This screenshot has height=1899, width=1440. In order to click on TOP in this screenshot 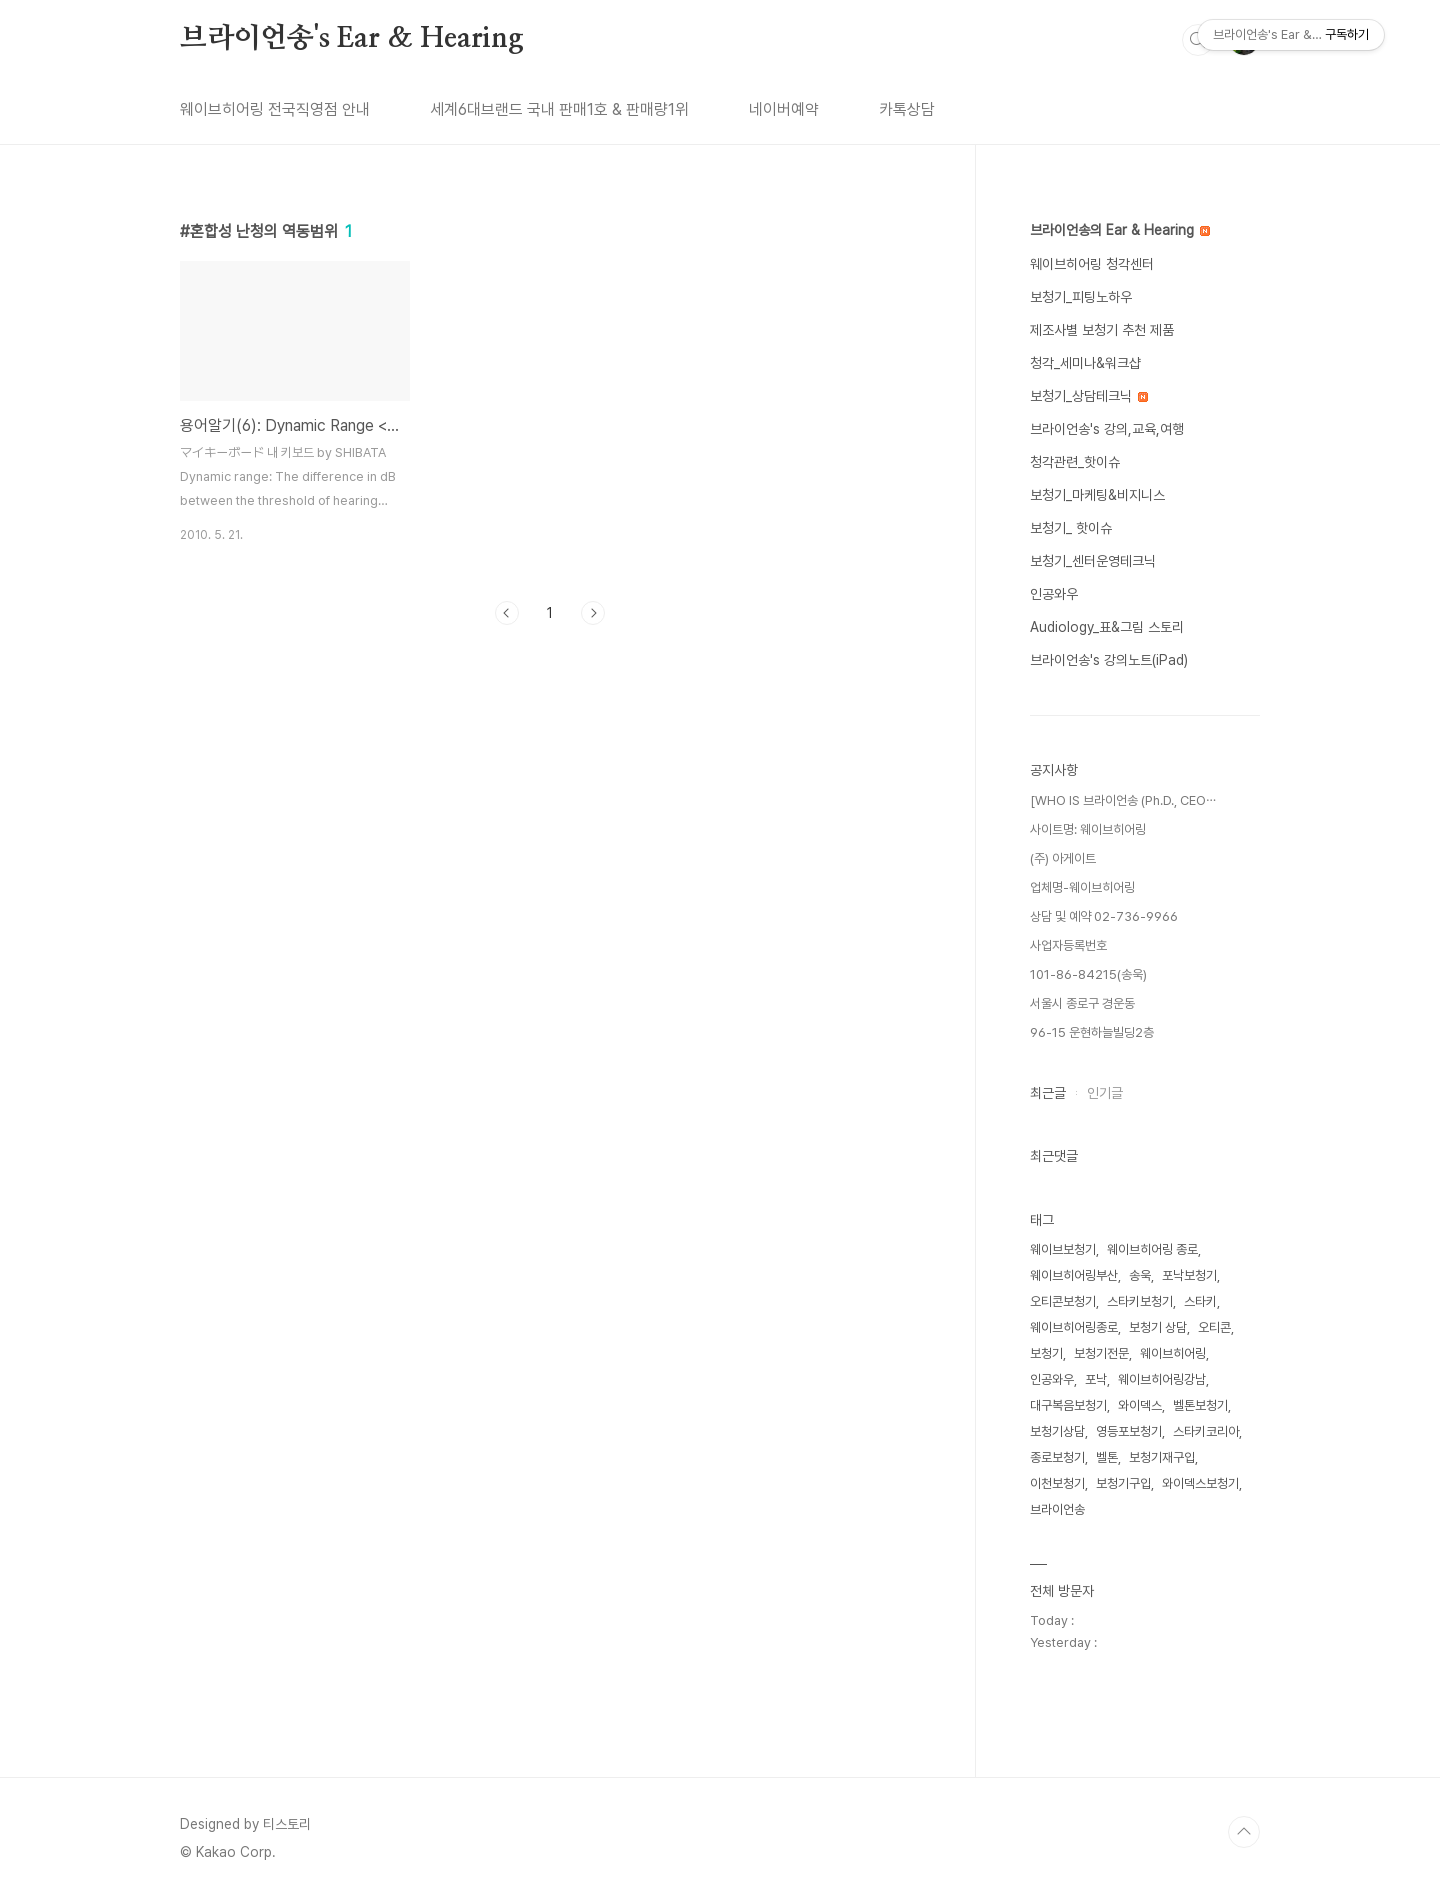, I will do `click(1244, 1832)`.